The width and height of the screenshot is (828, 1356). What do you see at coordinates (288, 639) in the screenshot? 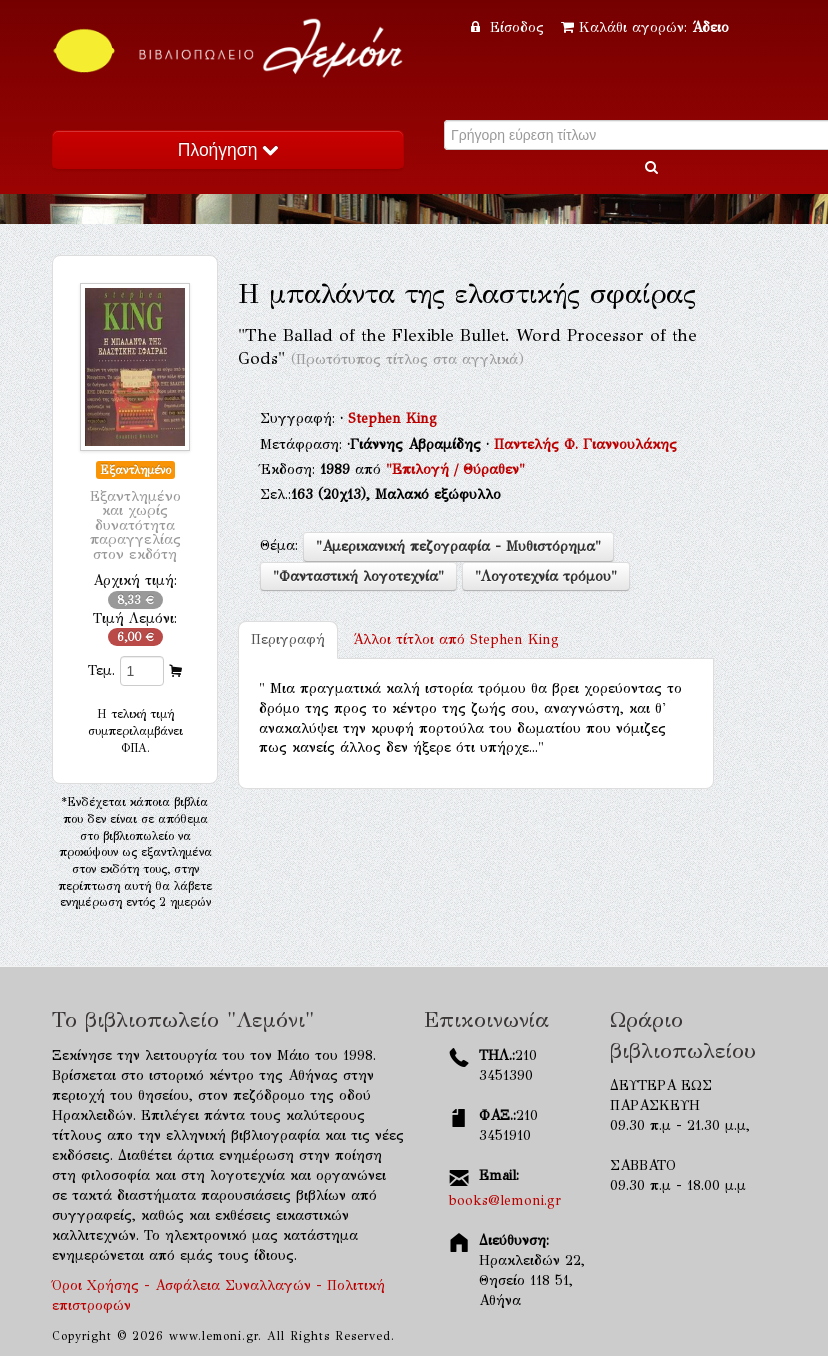
I see `Περιγραφή` at bounding box center [288, 639].